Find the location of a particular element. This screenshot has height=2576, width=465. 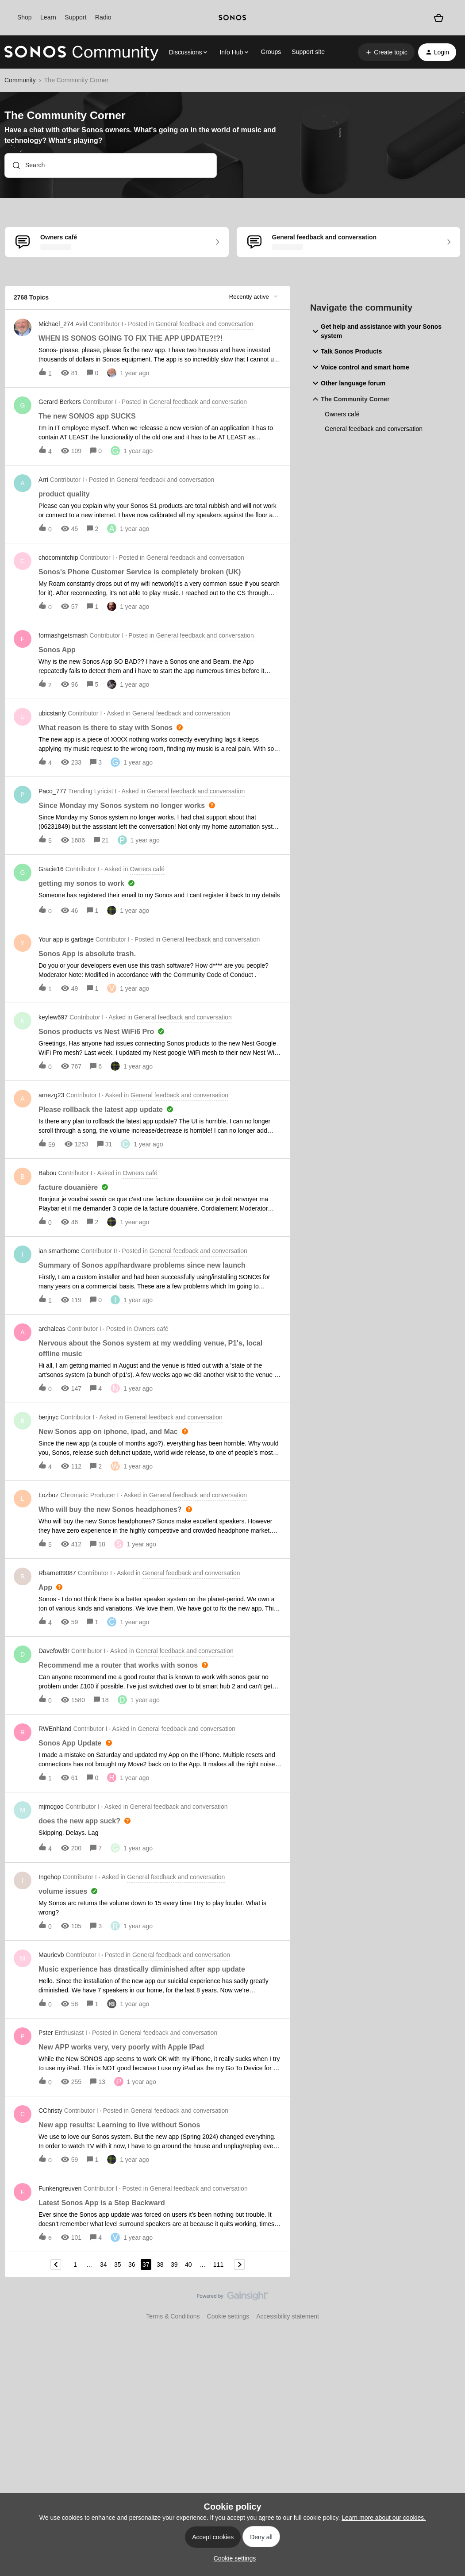

Other language forum is located at coordinates (347, 383).